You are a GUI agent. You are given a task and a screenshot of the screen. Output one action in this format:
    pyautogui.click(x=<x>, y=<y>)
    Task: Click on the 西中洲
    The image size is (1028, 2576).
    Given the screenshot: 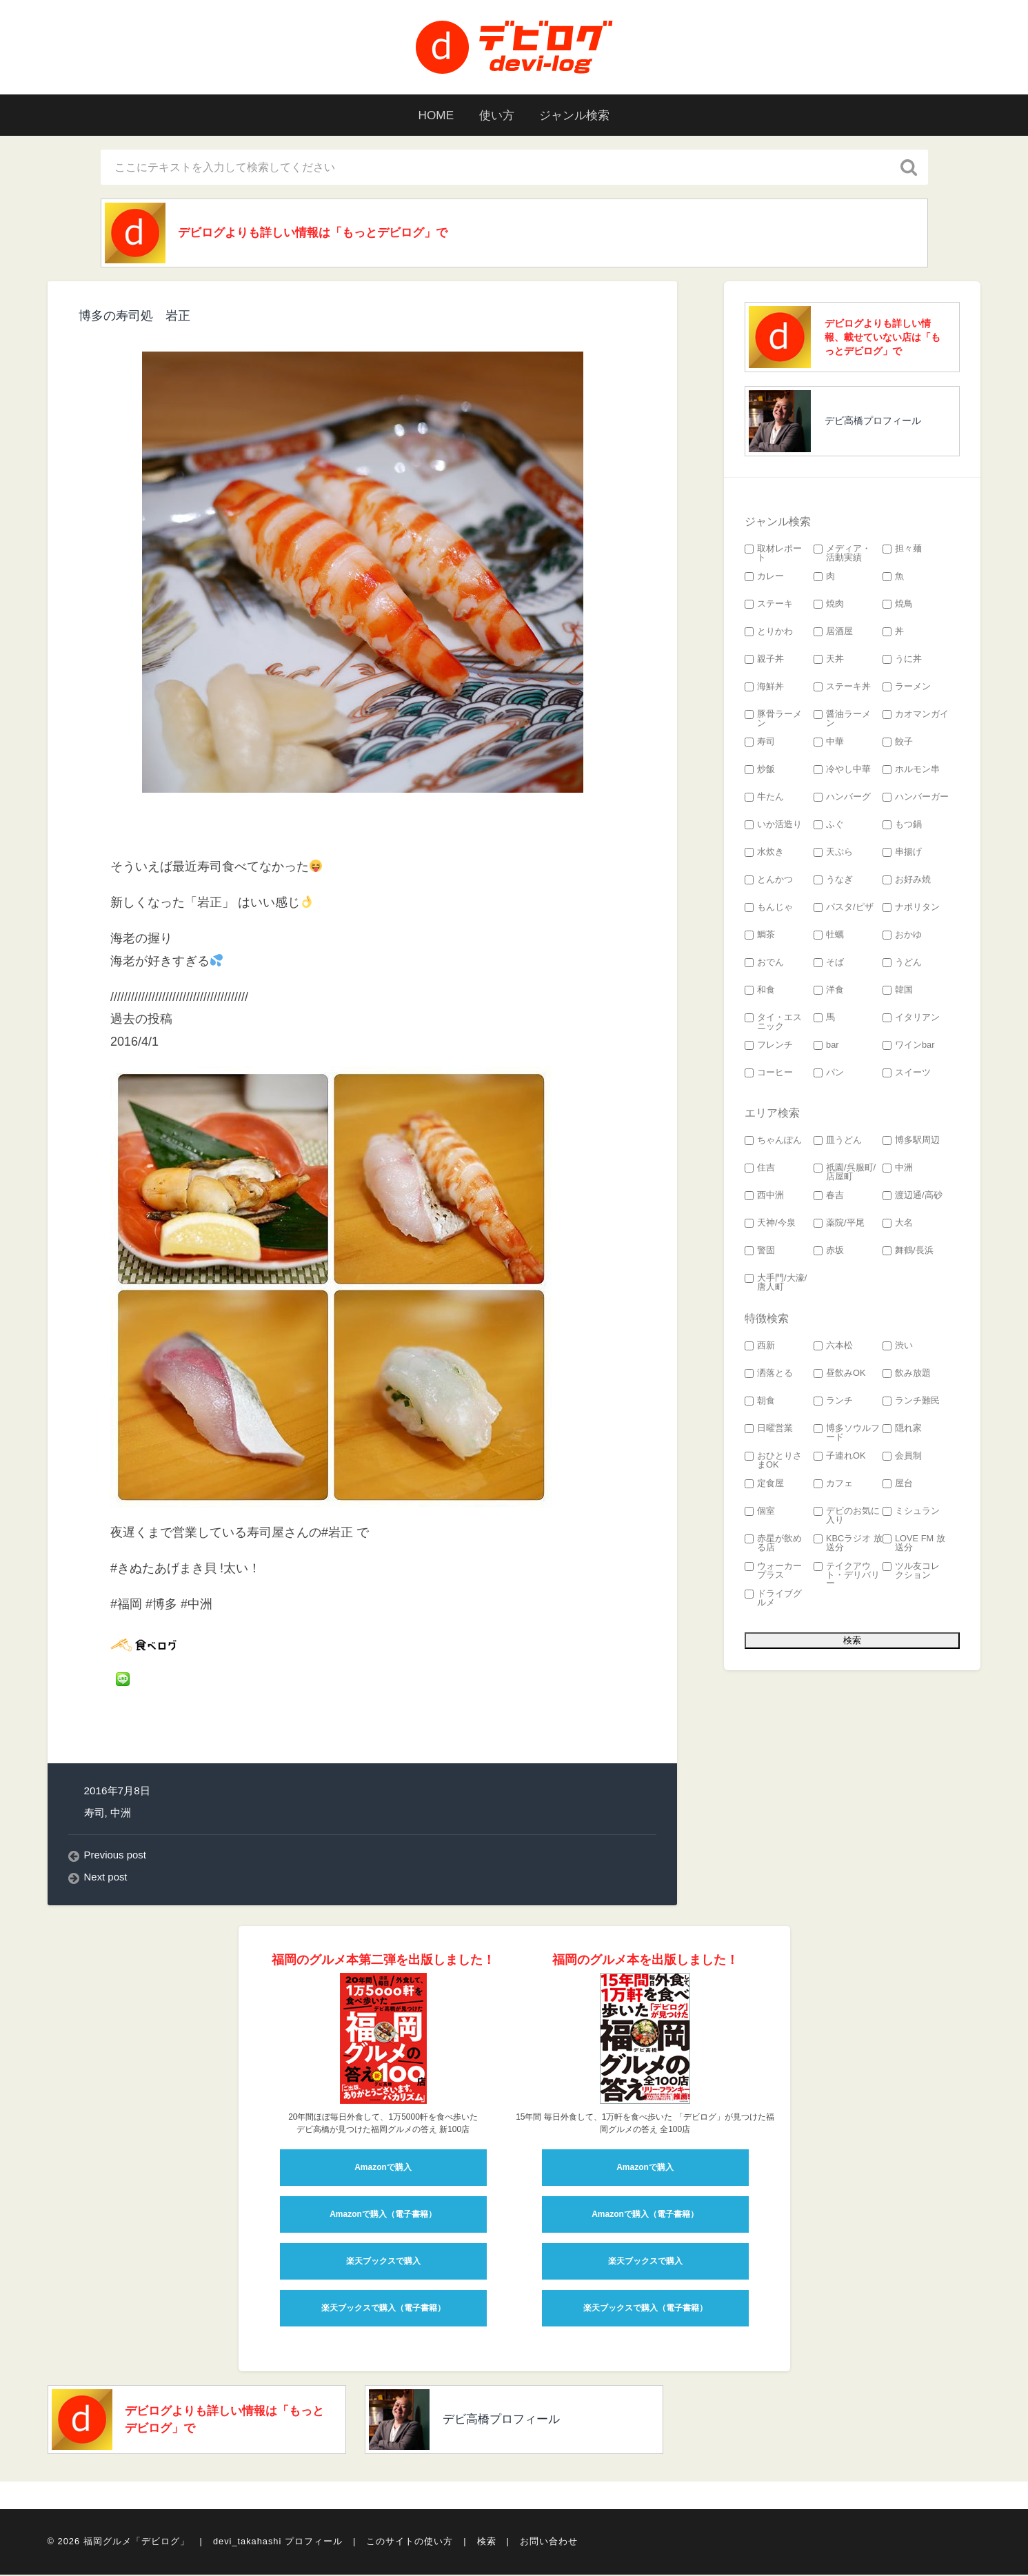 What is the action you would take?
    pyautogui.click(x=764, y=1197)
    